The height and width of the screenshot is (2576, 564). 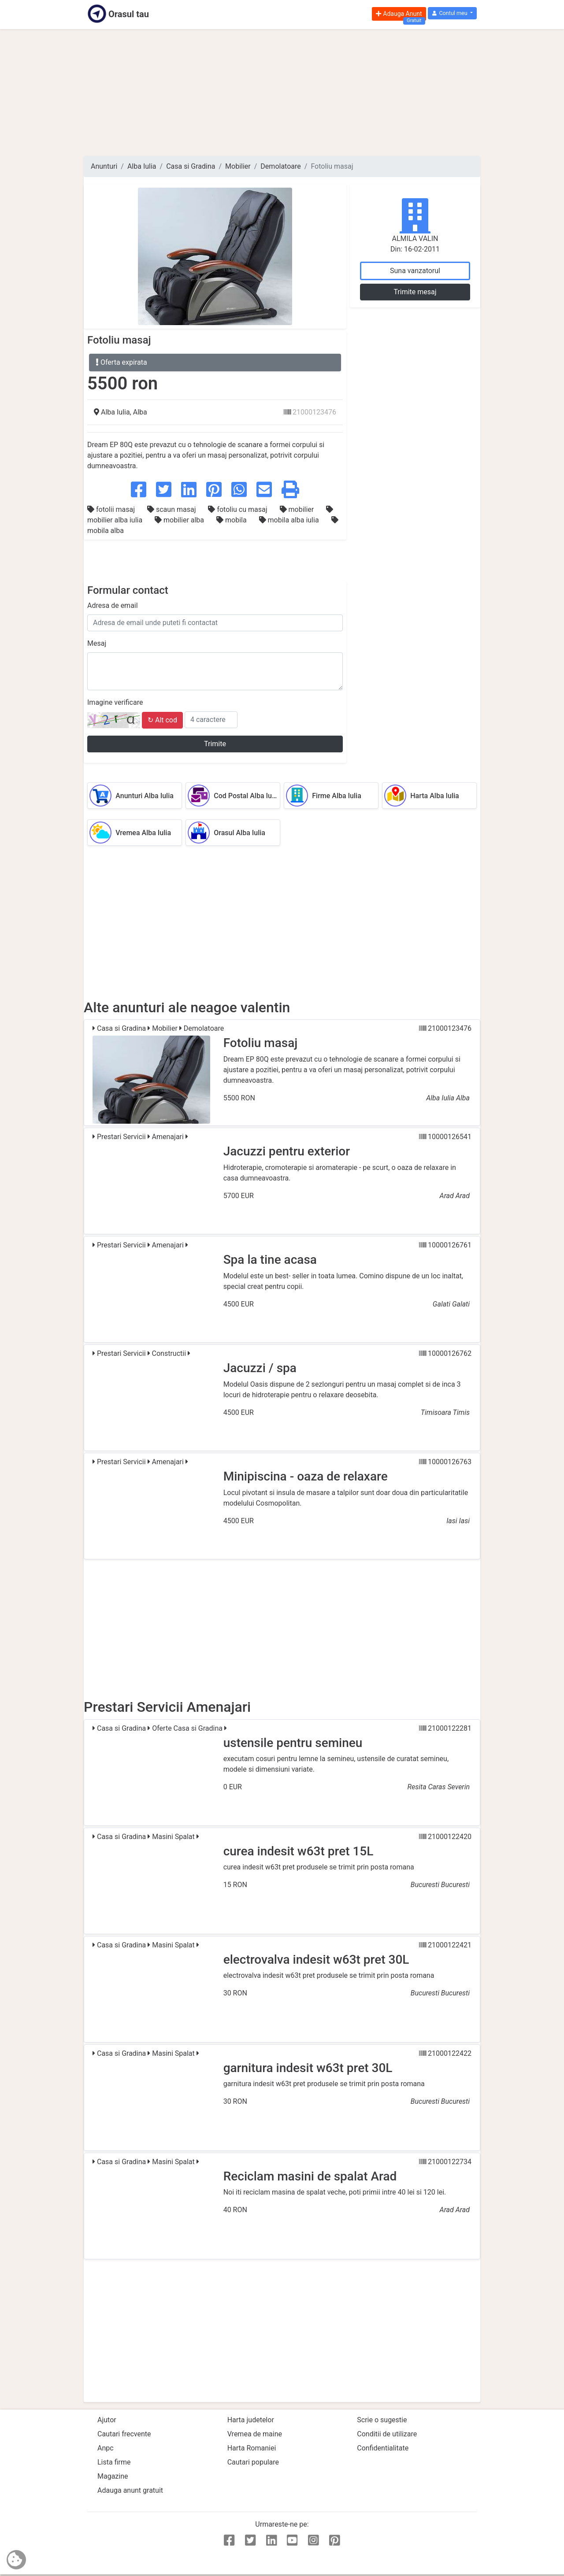 What do you see at coordinates (253, 2462) in the screenshot?
I see `Cautari populare` at bounding box center [253, 2462].